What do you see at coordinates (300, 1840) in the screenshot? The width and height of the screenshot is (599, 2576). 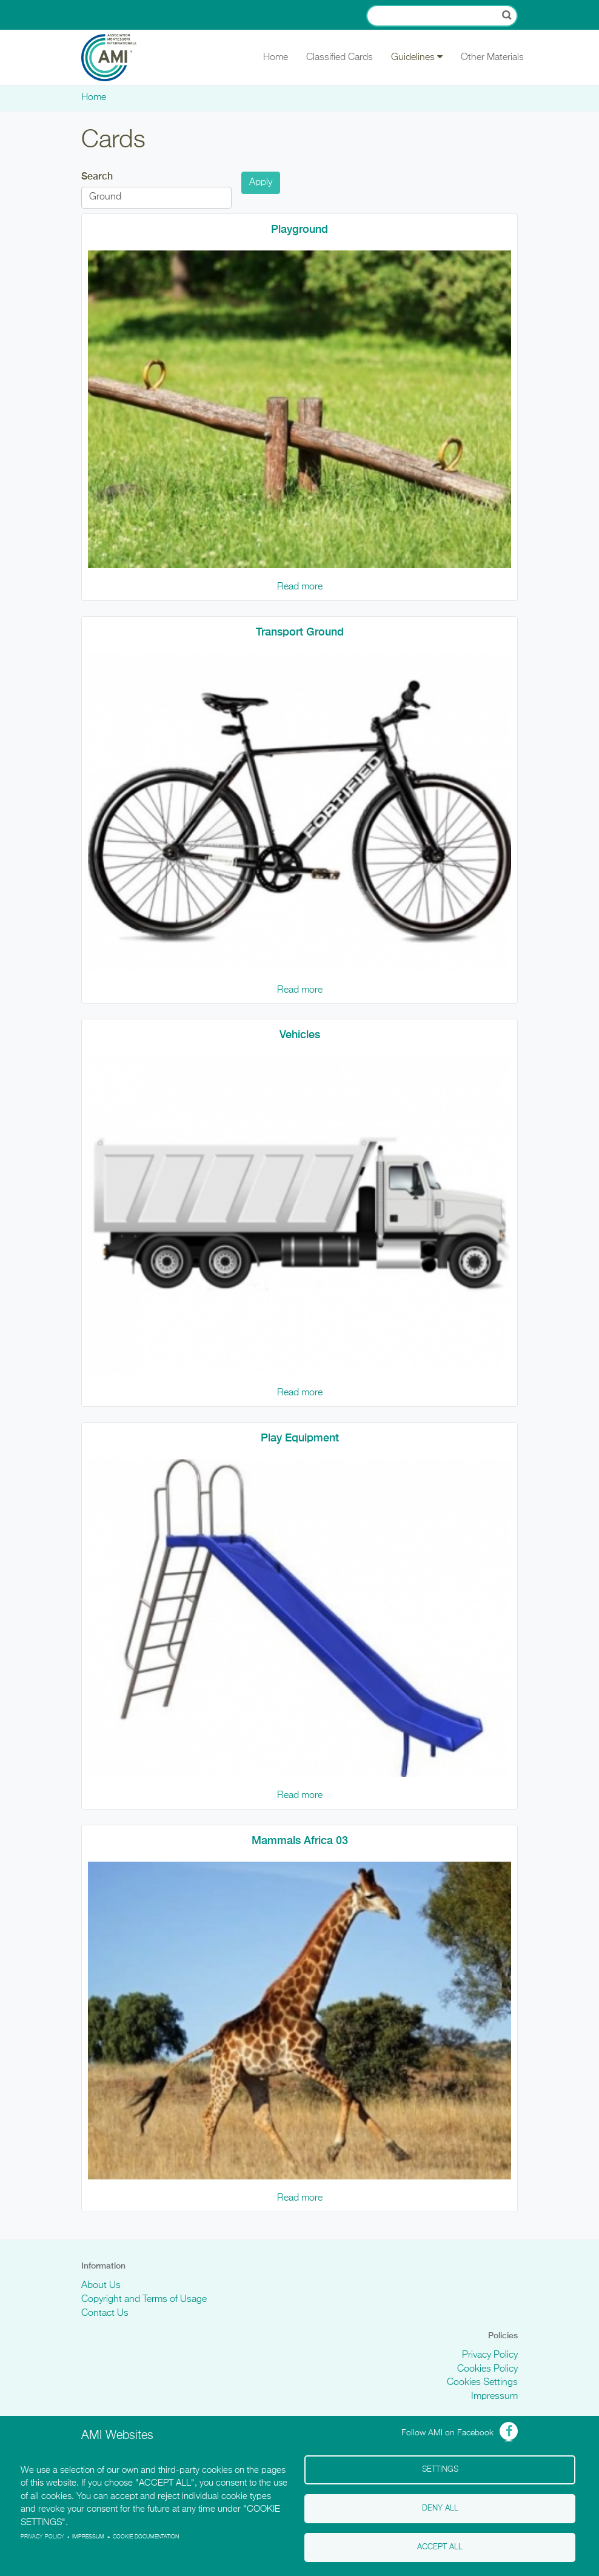 I see `Mammals Africa 03` at bounding box center [300, 1840].